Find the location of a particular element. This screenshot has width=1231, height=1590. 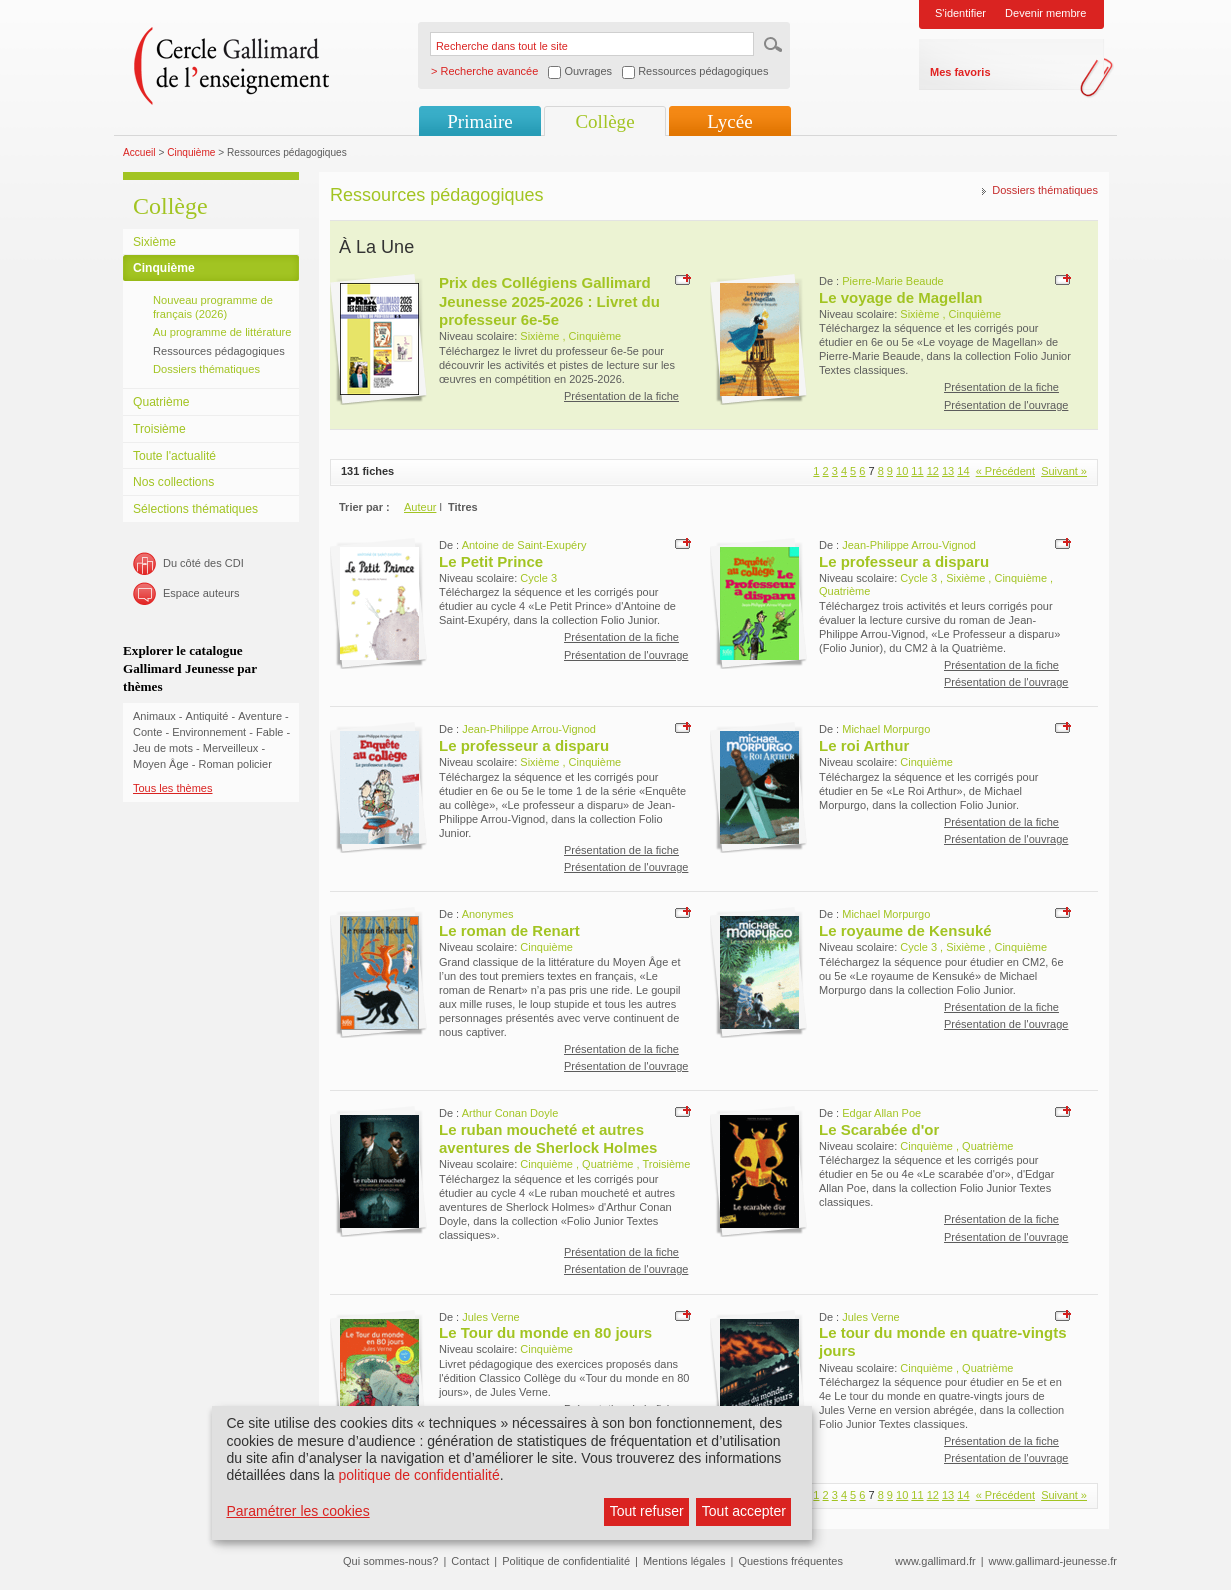

Mes favoris is located at coordinates (960, 72).